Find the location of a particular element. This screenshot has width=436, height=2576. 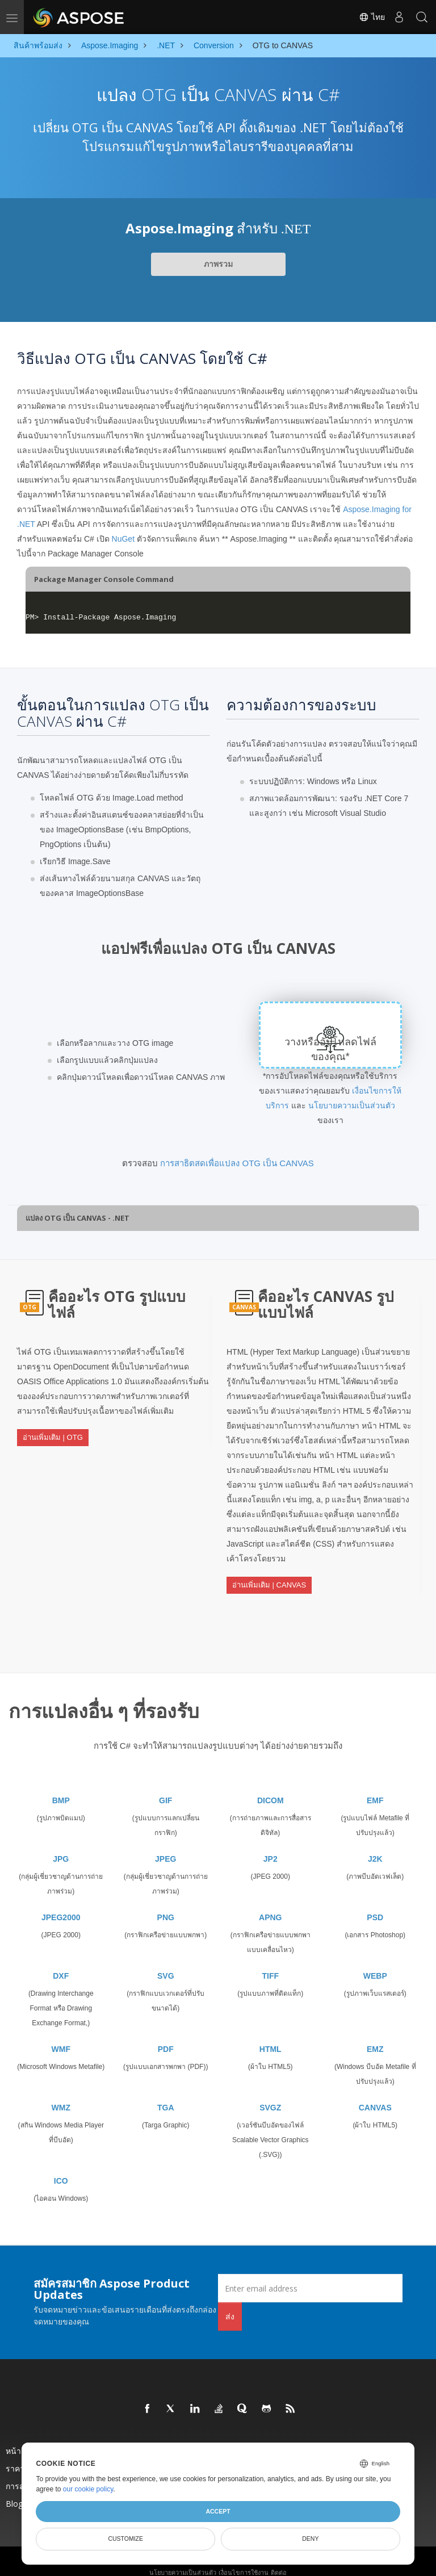

GIF is located at coordinates (165, 1787).